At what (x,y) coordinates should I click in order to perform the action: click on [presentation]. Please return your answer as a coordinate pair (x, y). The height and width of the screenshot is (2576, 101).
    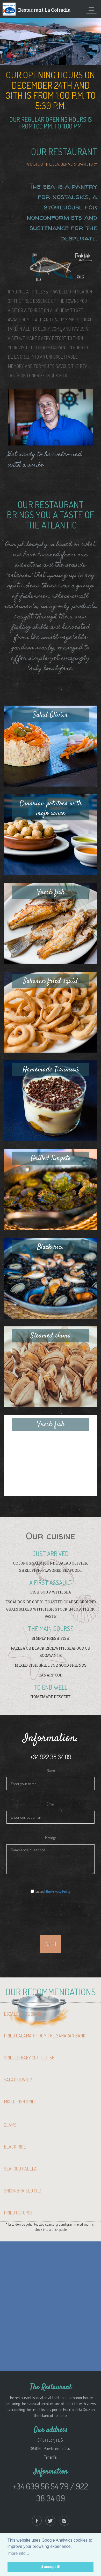
    Looking at the image, I should click on (51, 1912).